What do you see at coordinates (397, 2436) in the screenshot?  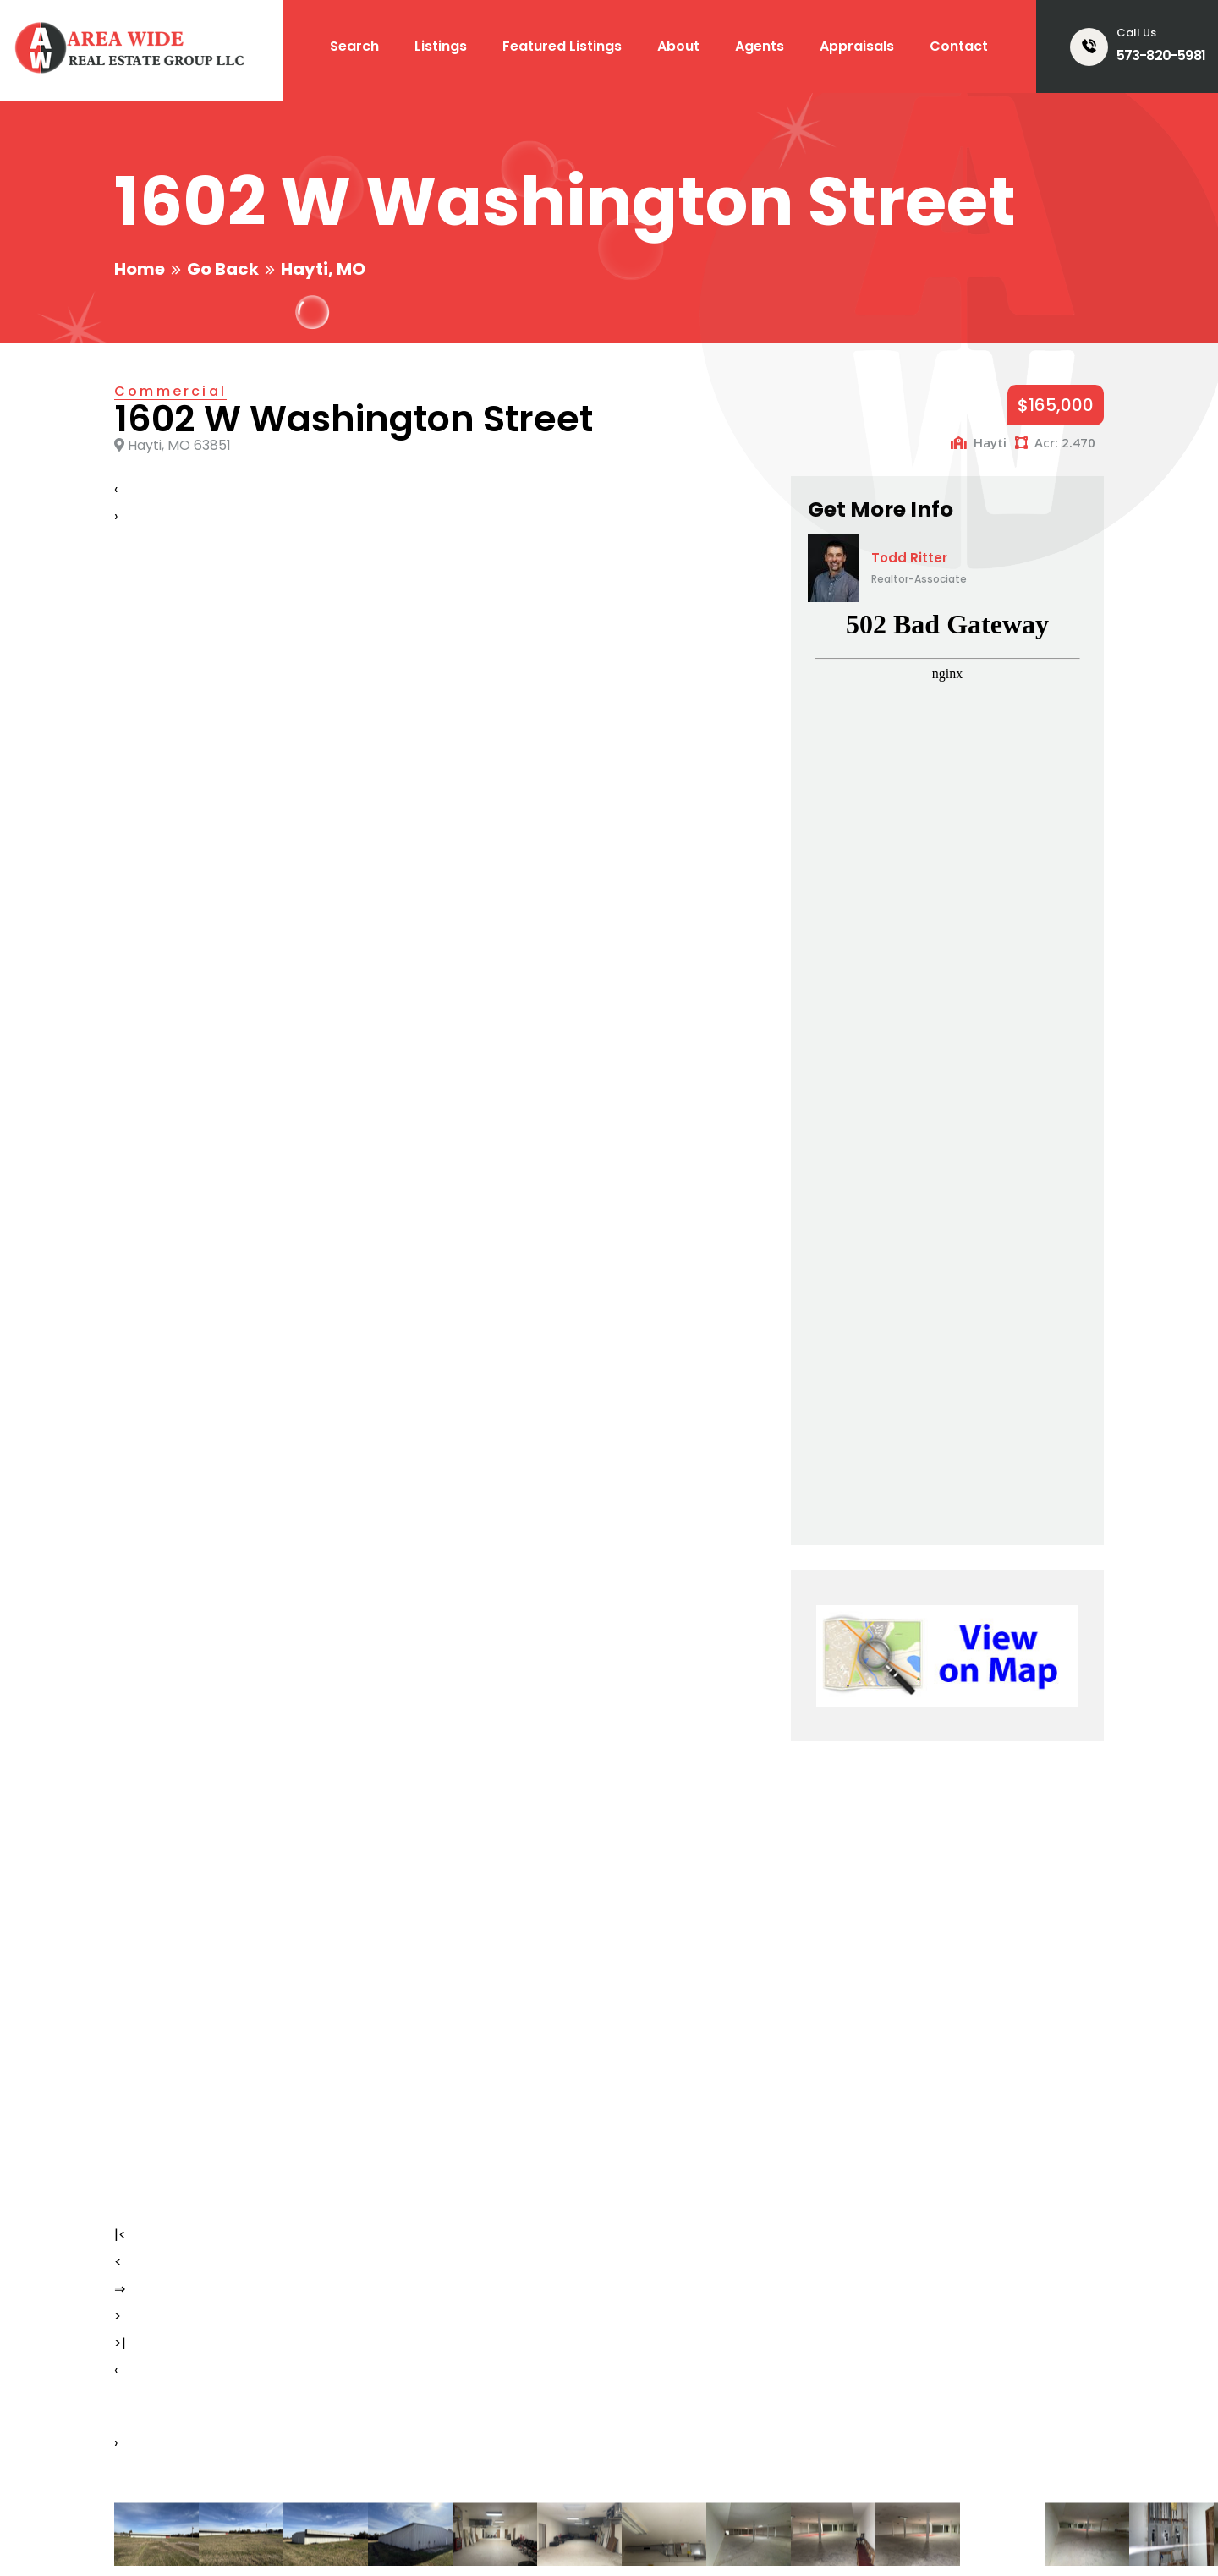 I see `About Us` at bounding box center [397, 2436].